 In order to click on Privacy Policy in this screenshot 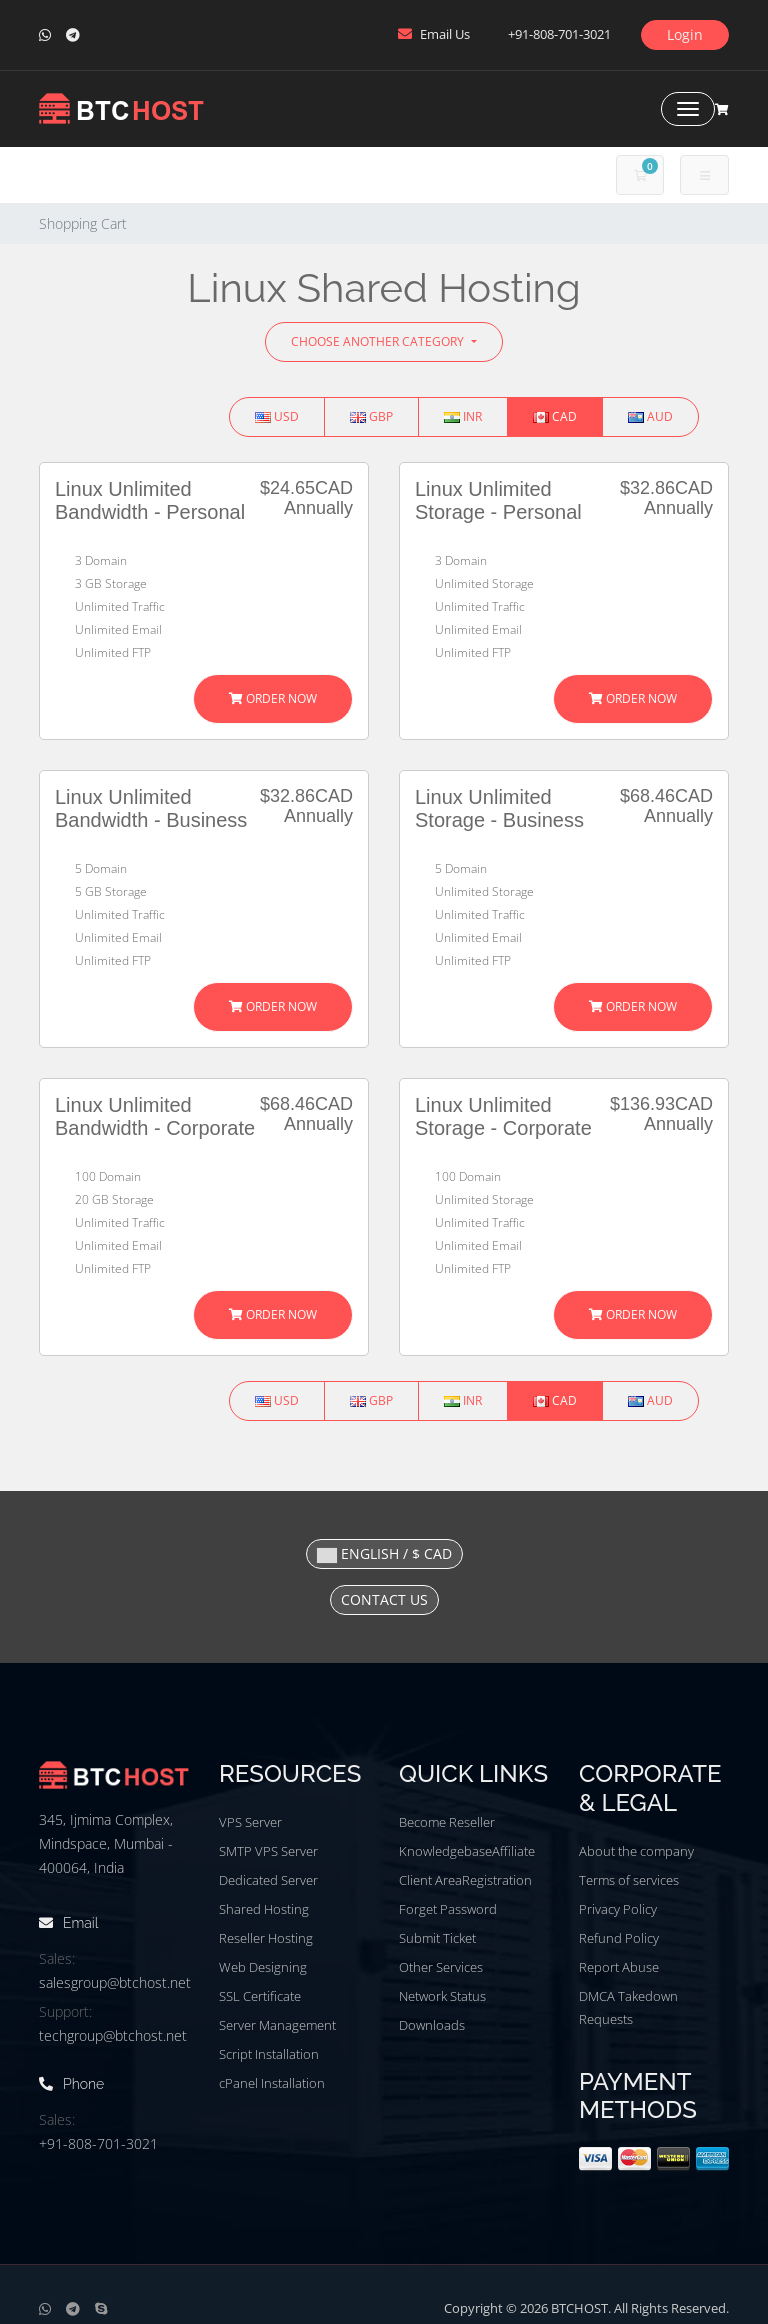, I will do `click(618, 1909)`.